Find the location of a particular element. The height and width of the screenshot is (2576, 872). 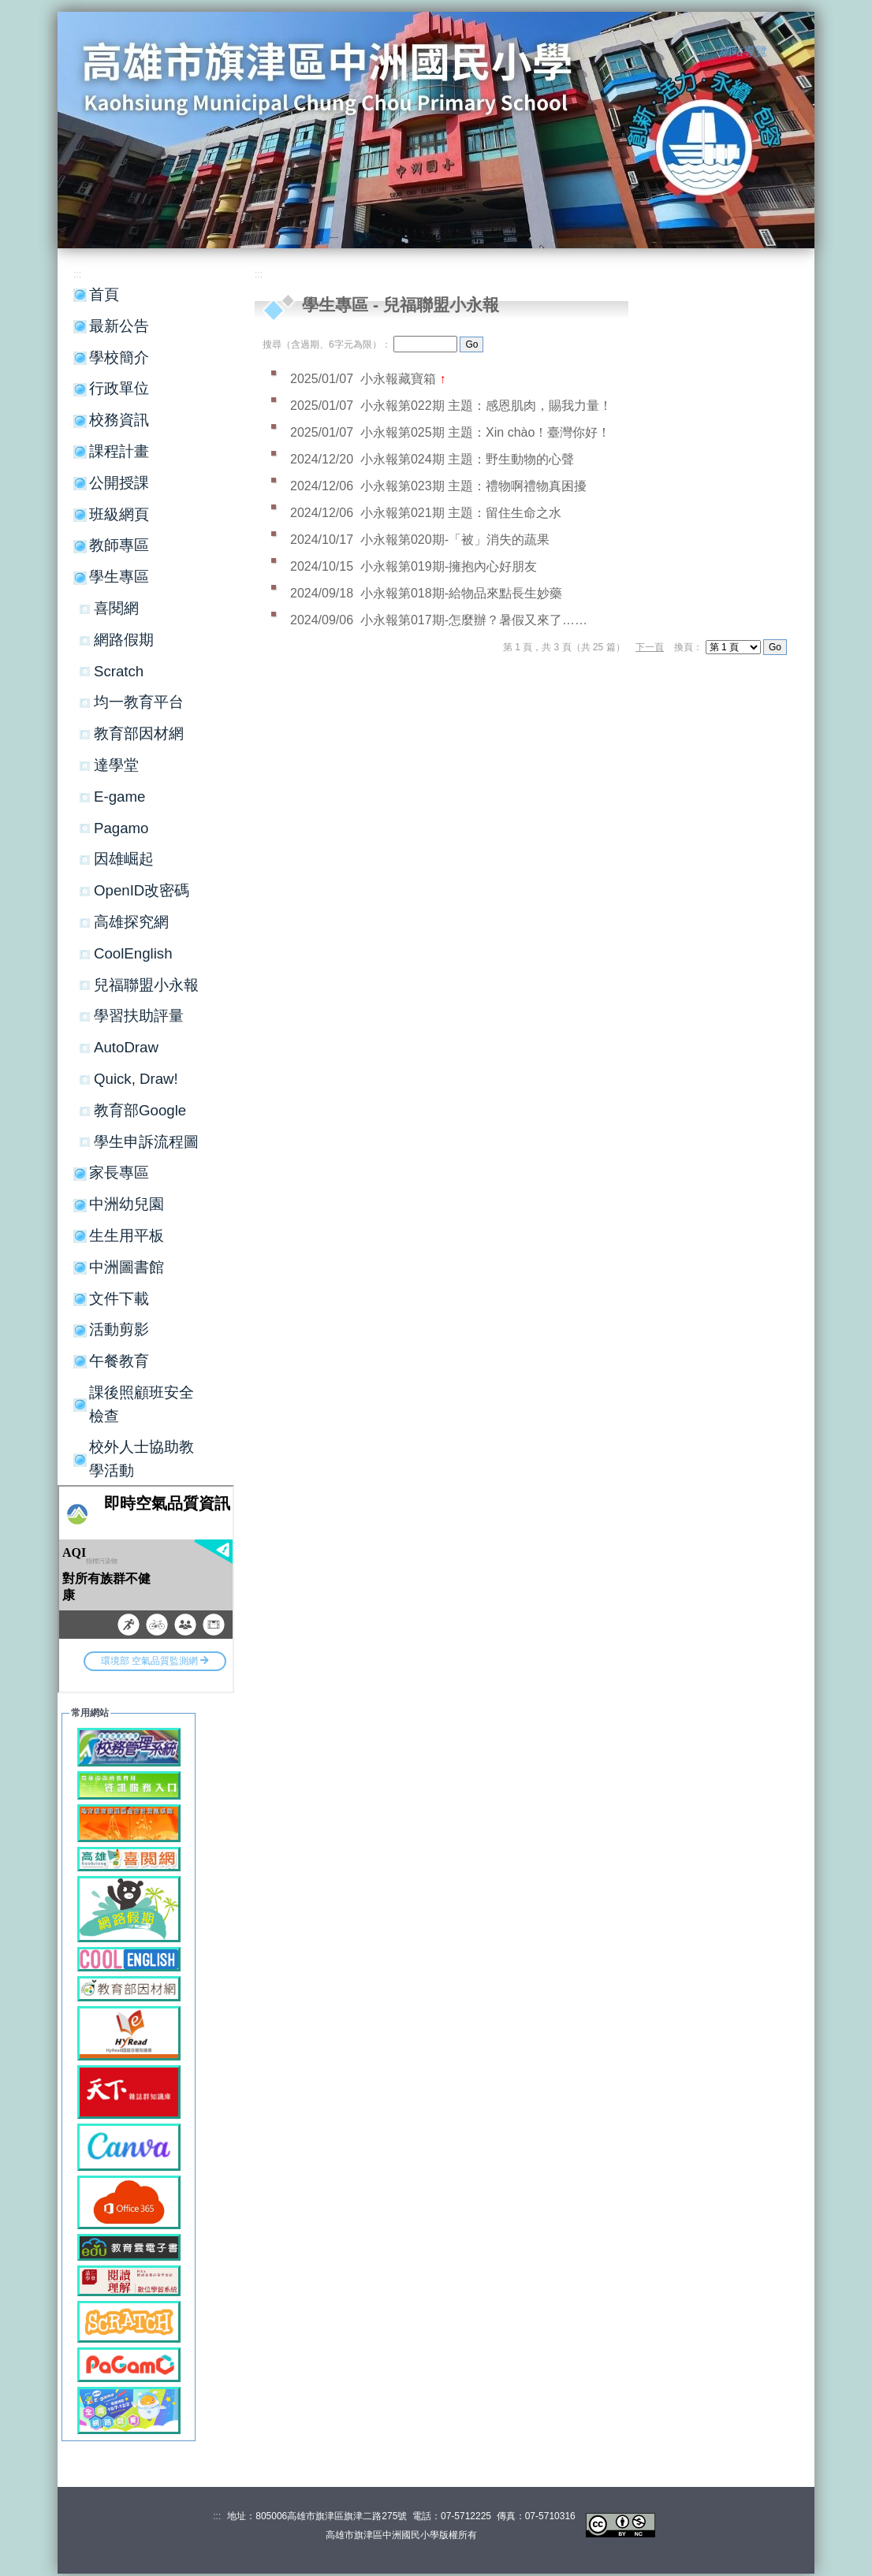

兒福聯盟小永報 is located at coordinates (146, 985).